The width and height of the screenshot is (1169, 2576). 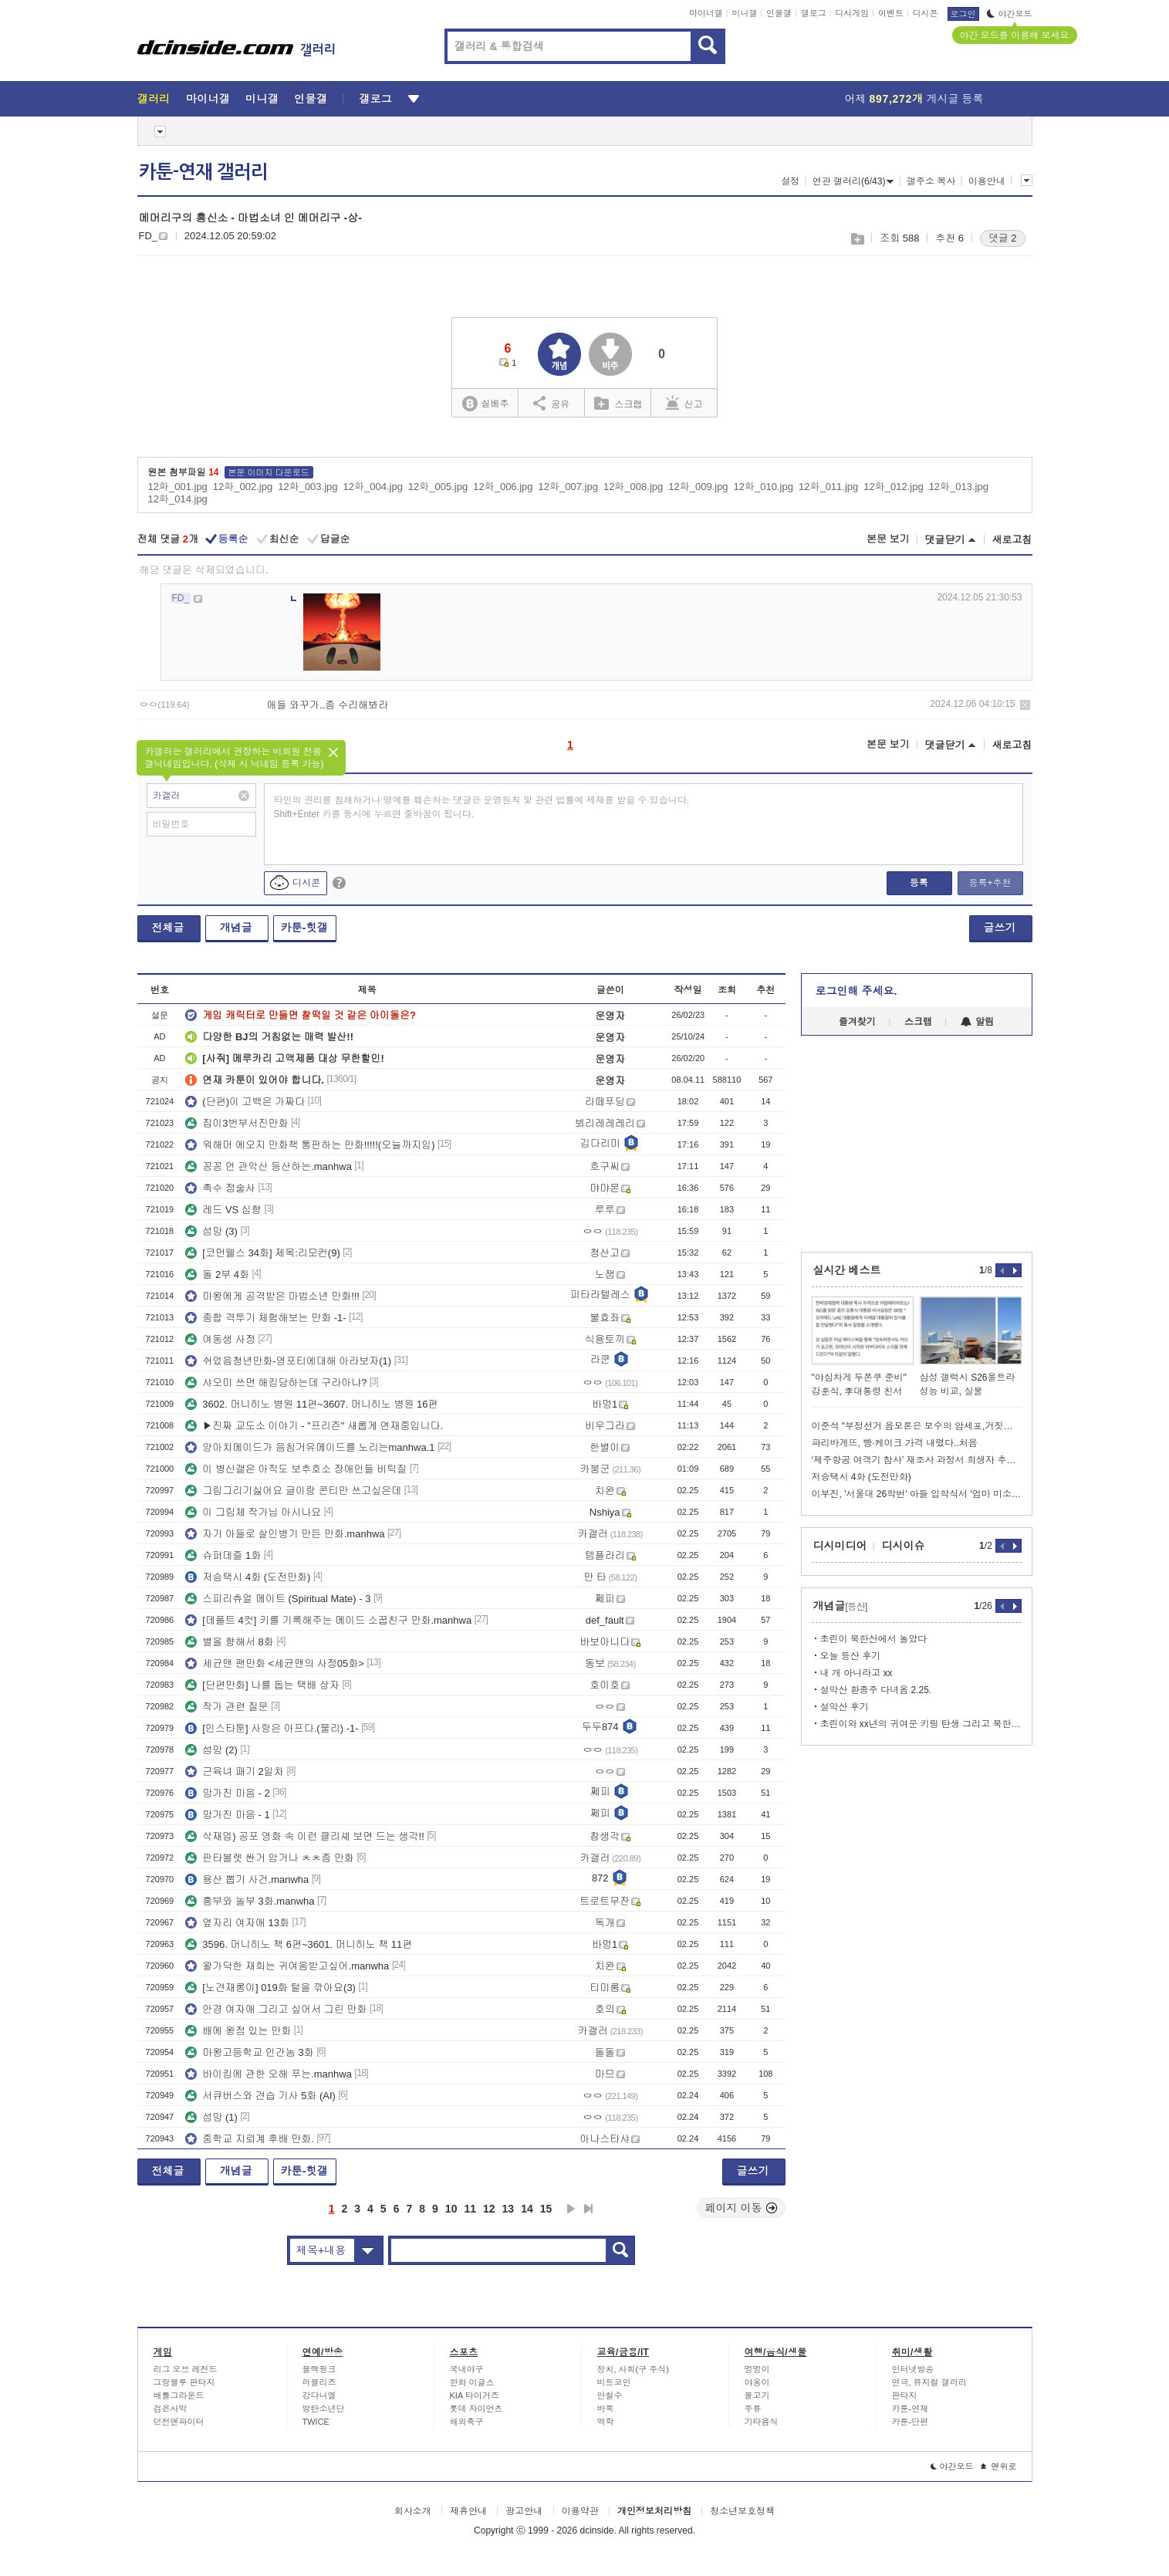 What do you see at coordinates (847, 1270) in the screenshot?
I see `실시간 베스트` at bounding box center [847, 1270].